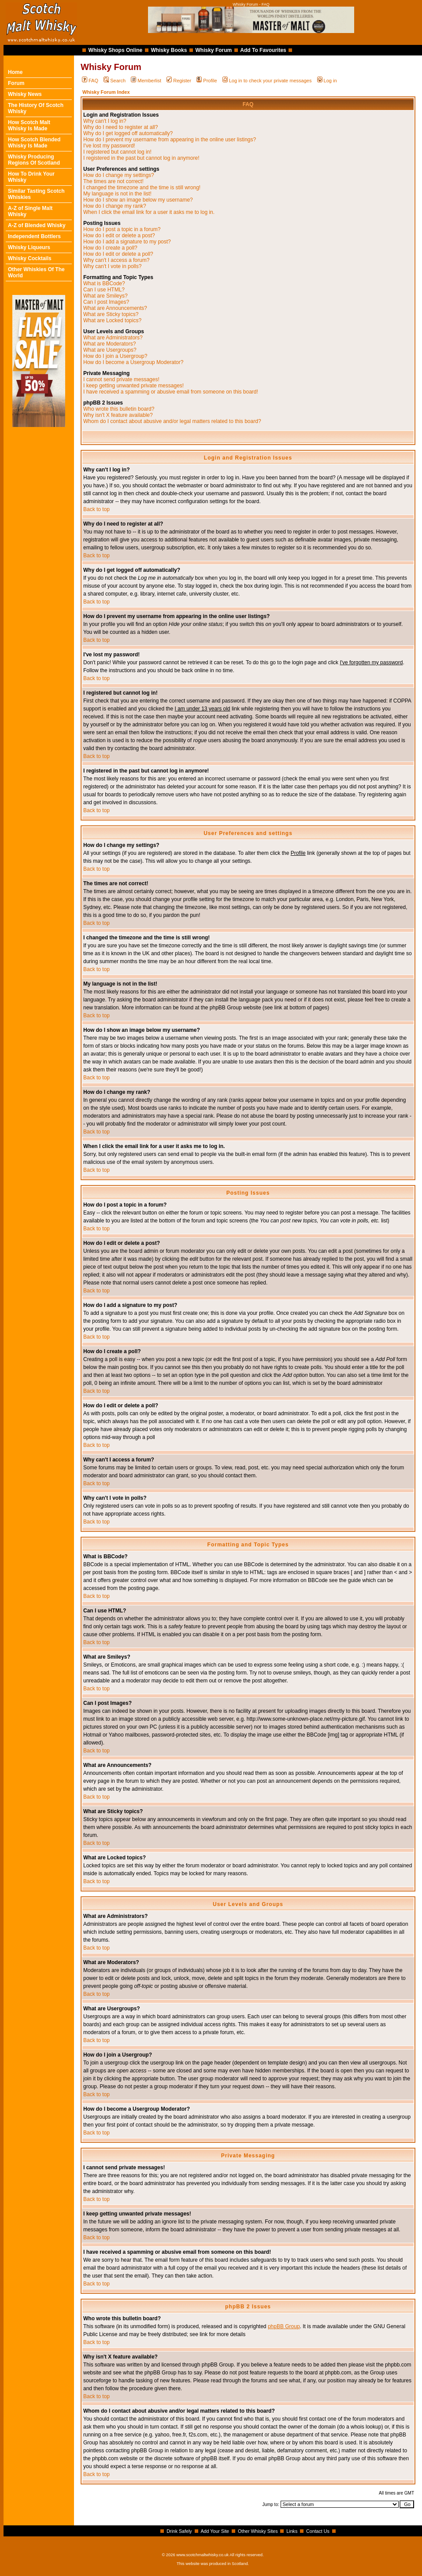 The image size is (422, 2576). Describe the element at coordinates (29, 247) in the screenshot. I see `Whisky Liqueurs` at that location.